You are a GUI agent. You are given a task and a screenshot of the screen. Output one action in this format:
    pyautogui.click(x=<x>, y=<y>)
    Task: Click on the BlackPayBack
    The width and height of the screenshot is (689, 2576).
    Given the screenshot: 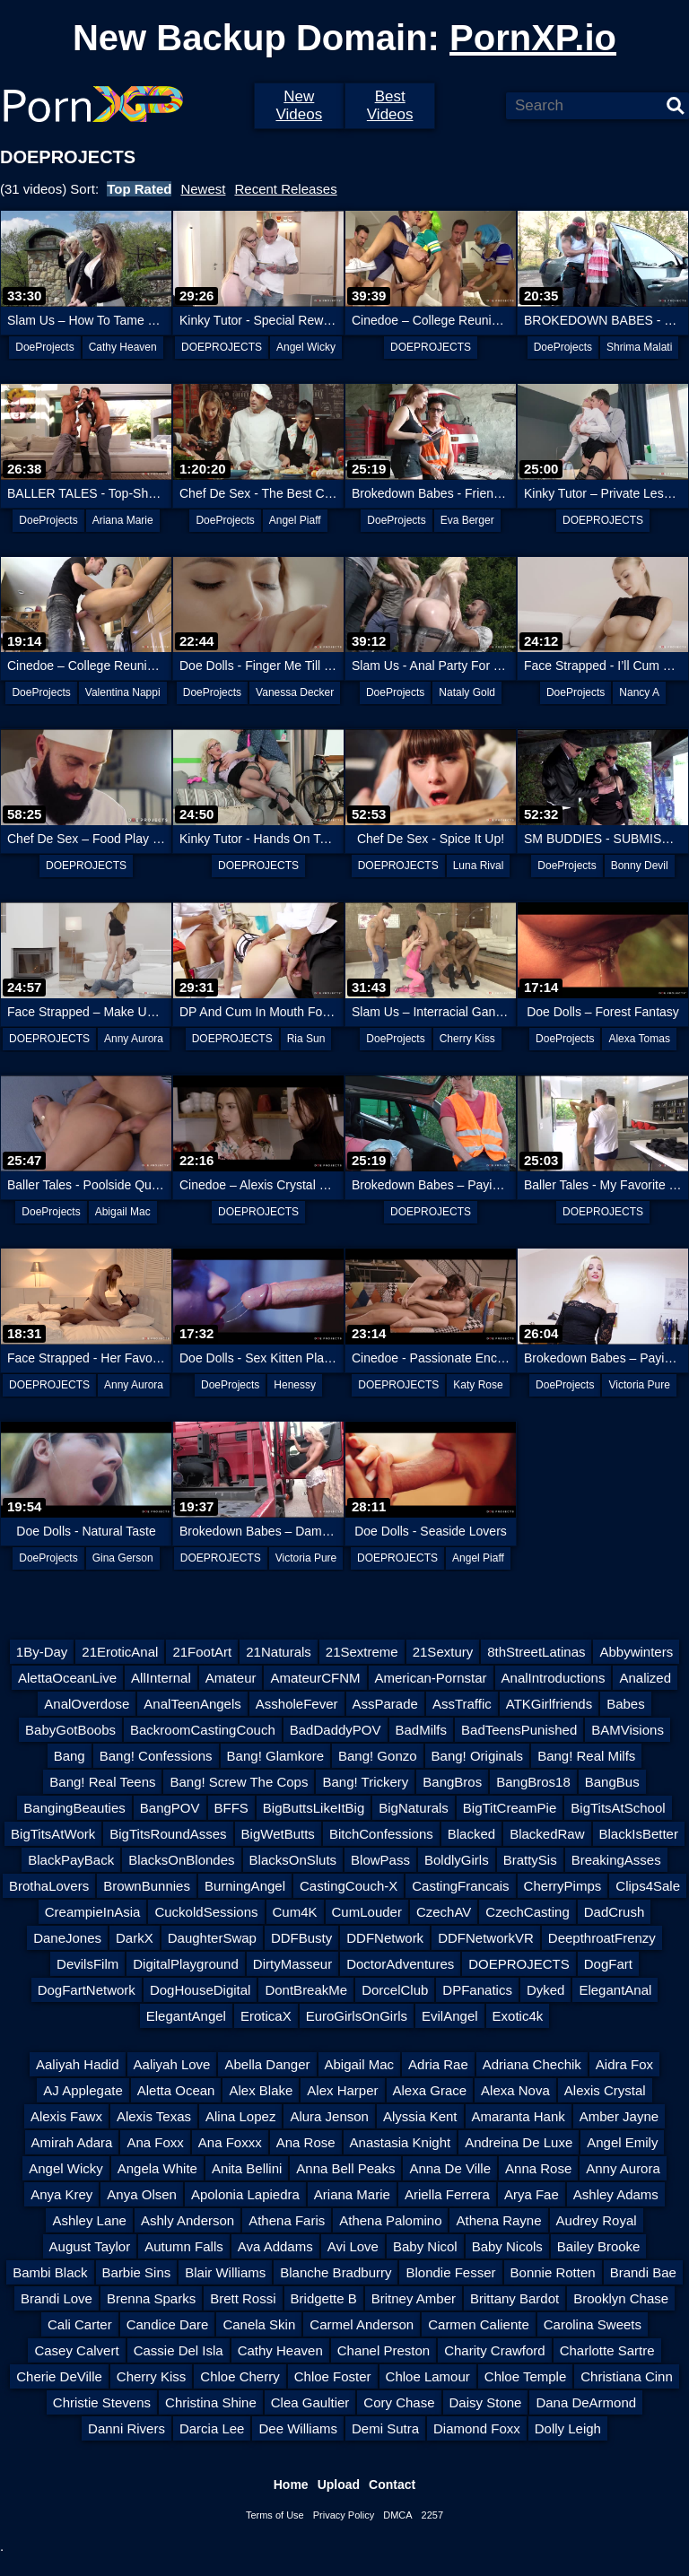 What is the action you would take?
    pyautogui.click(x=71, y=1859)
    